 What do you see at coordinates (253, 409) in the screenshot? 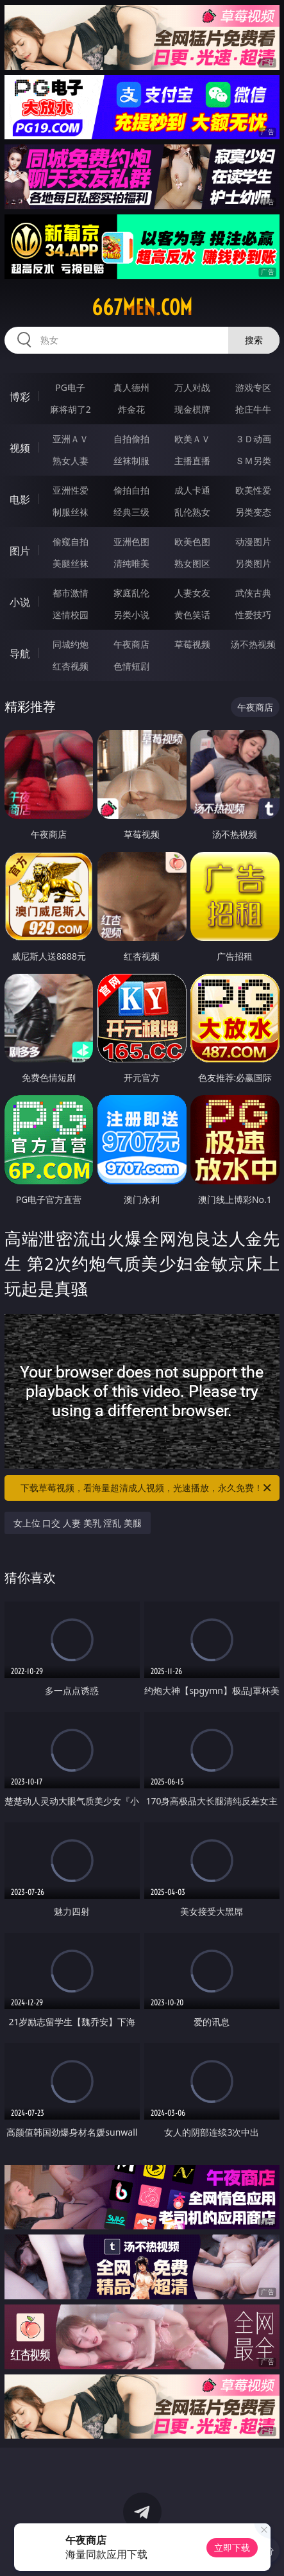
I see `抢庄牛牛` at bounding box center [253, 409].